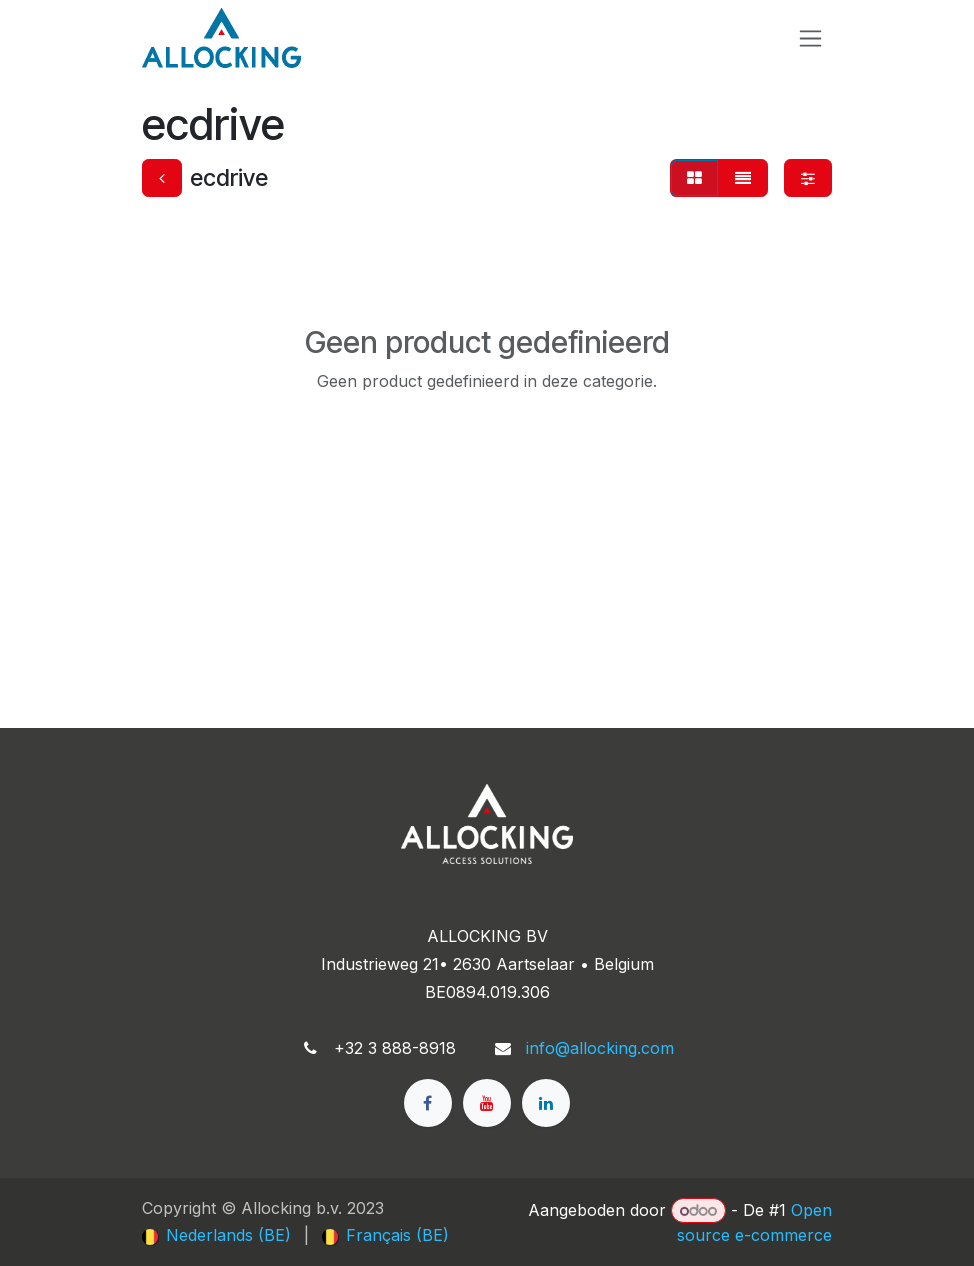 The image size is (974, 1266). I want to click on info@allocking.com, so click(600, 1048).